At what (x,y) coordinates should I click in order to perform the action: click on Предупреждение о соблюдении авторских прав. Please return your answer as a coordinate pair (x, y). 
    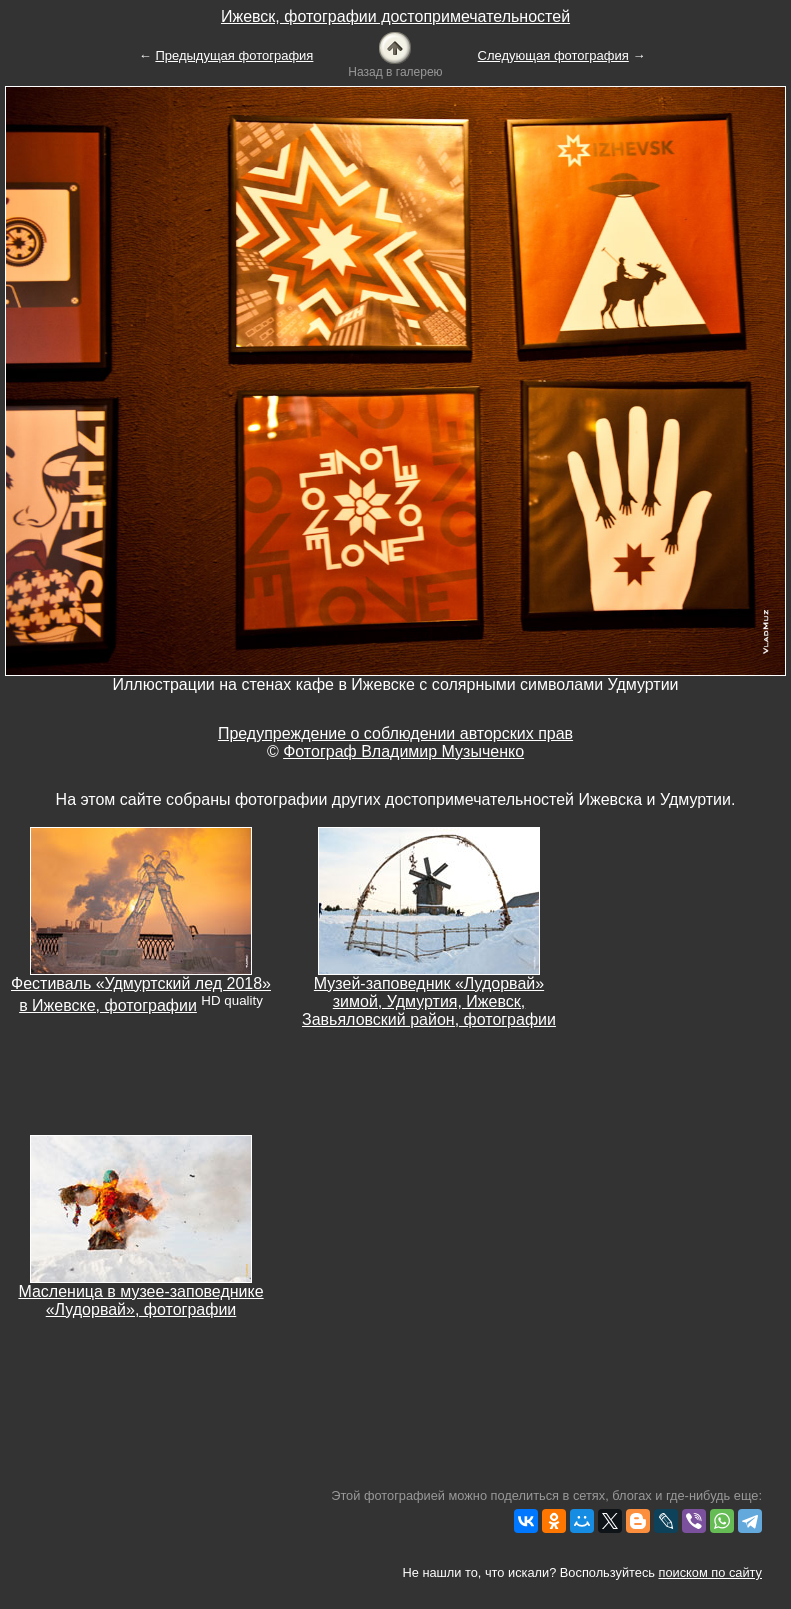
    Looking at the image, I should click on (395, 733).